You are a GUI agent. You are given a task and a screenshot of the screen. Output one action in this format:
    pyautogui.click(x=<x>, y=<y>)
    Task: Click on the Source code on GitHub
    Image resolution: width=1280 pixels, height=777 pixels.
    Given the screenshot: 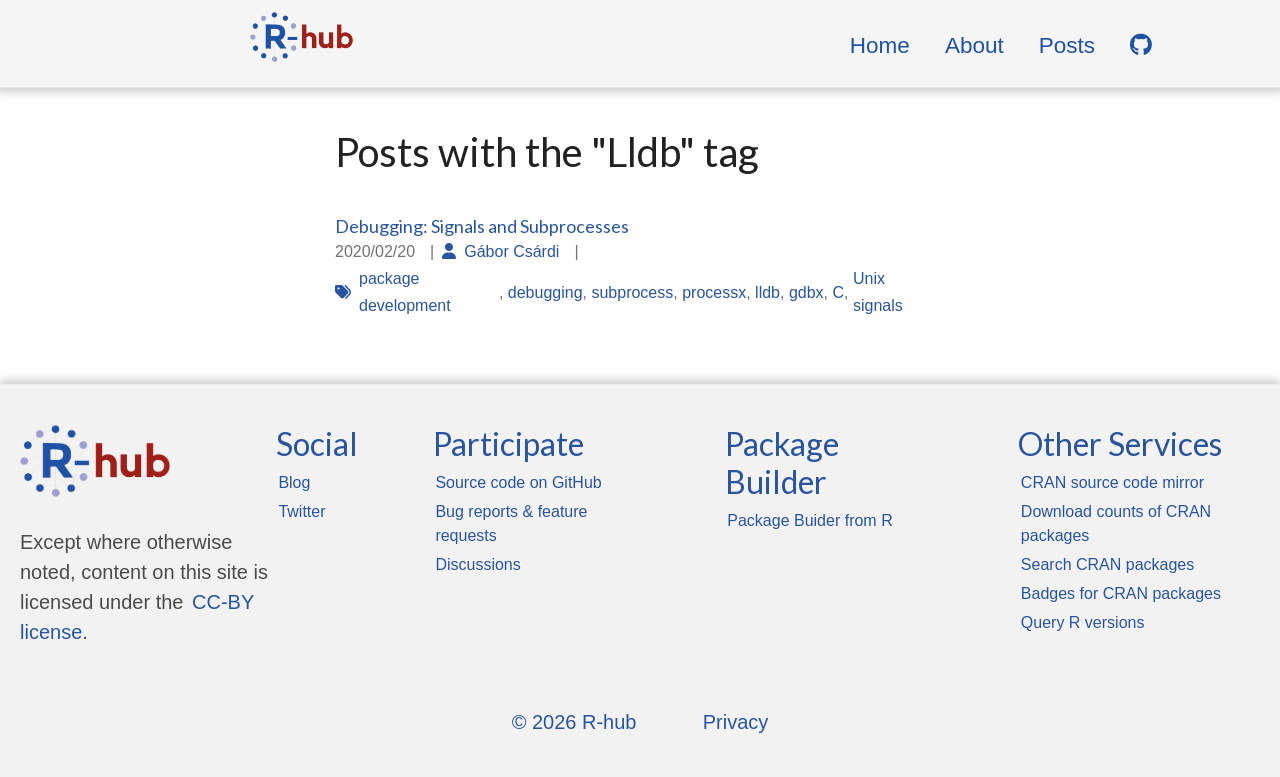 What is the action you would take?
    pyautogui.click(x=518, y=482)
    